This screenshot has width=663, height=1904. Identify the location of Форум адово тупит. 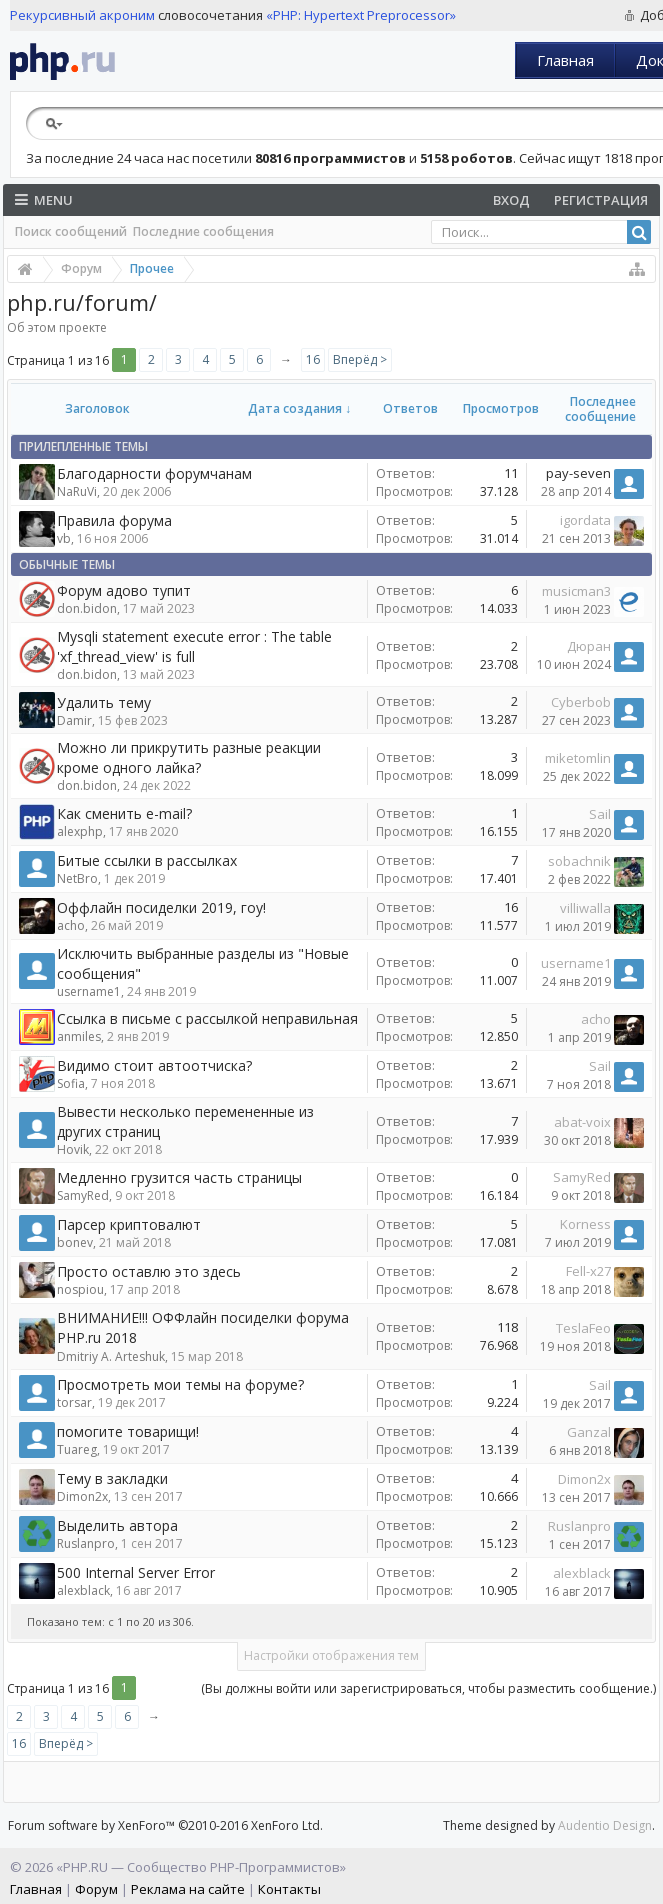
(124, 590).